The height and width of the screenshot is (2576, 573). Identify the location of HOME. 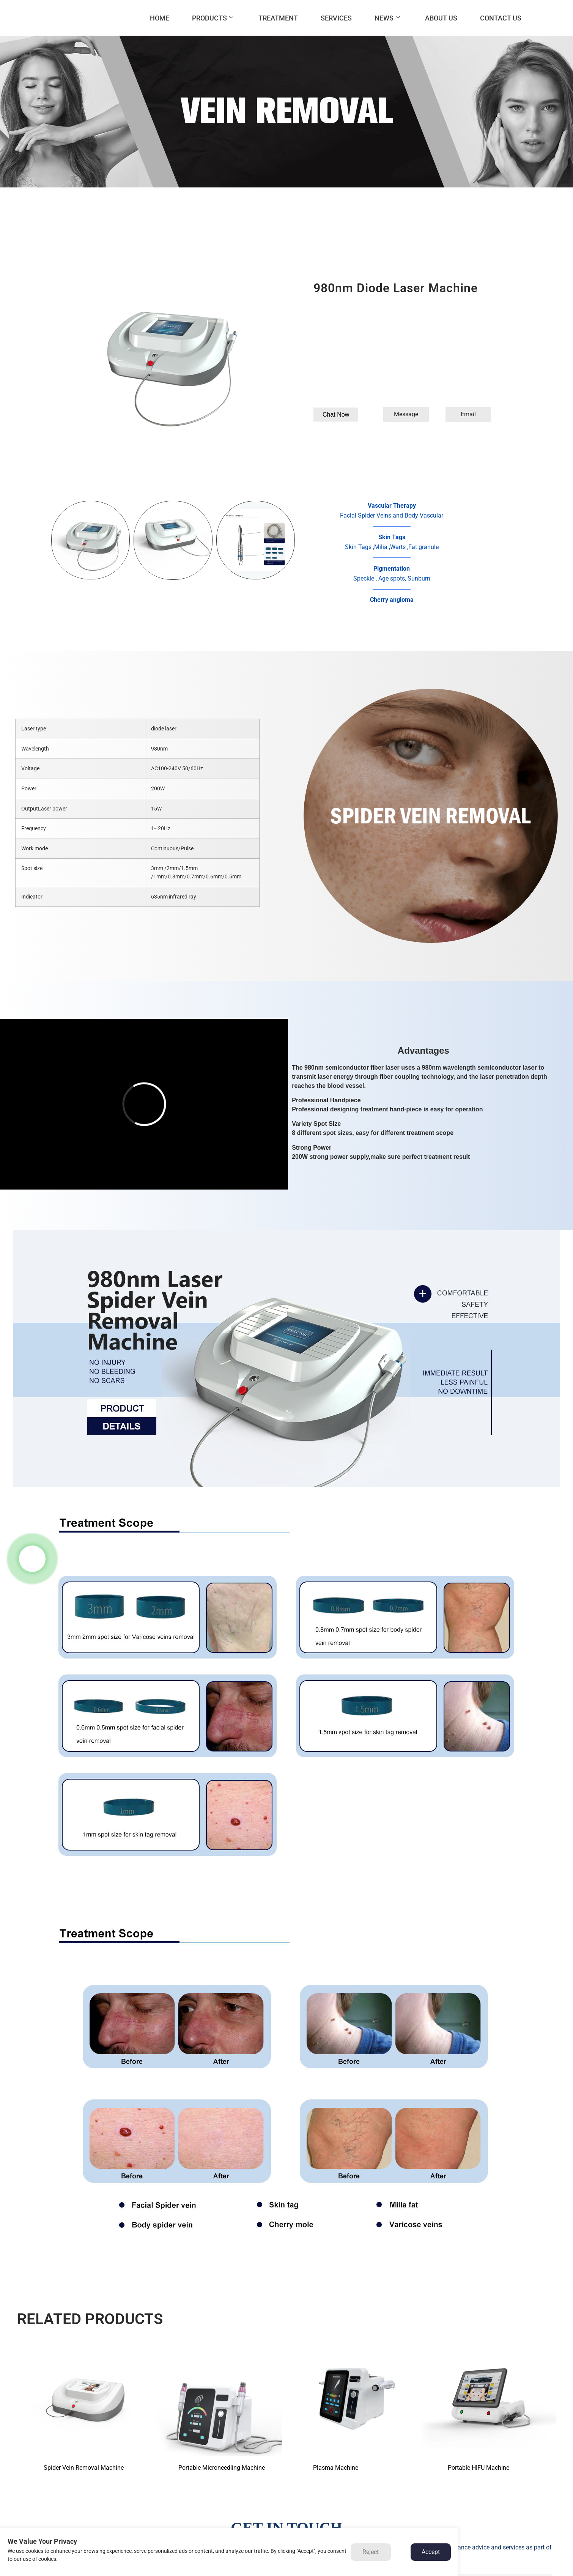
(159, 18).